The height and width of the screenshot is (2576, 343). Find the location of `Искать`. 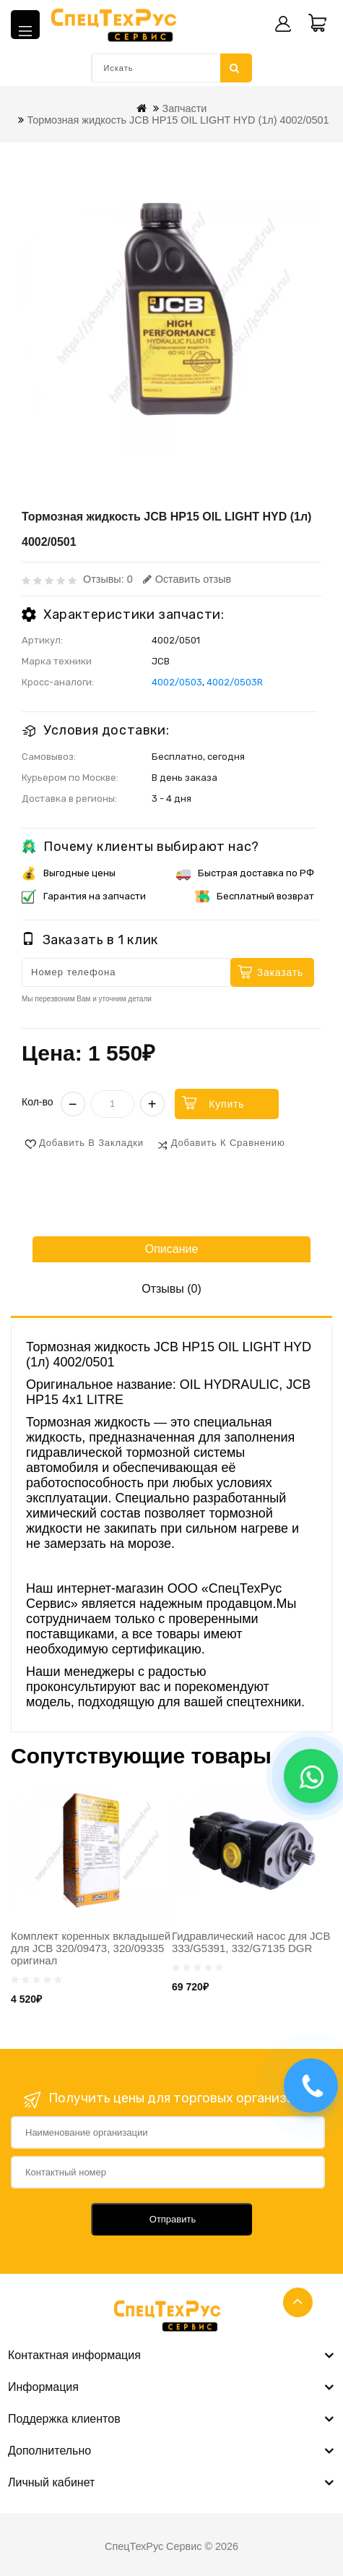

Искать is located at coordinates (235, 68).